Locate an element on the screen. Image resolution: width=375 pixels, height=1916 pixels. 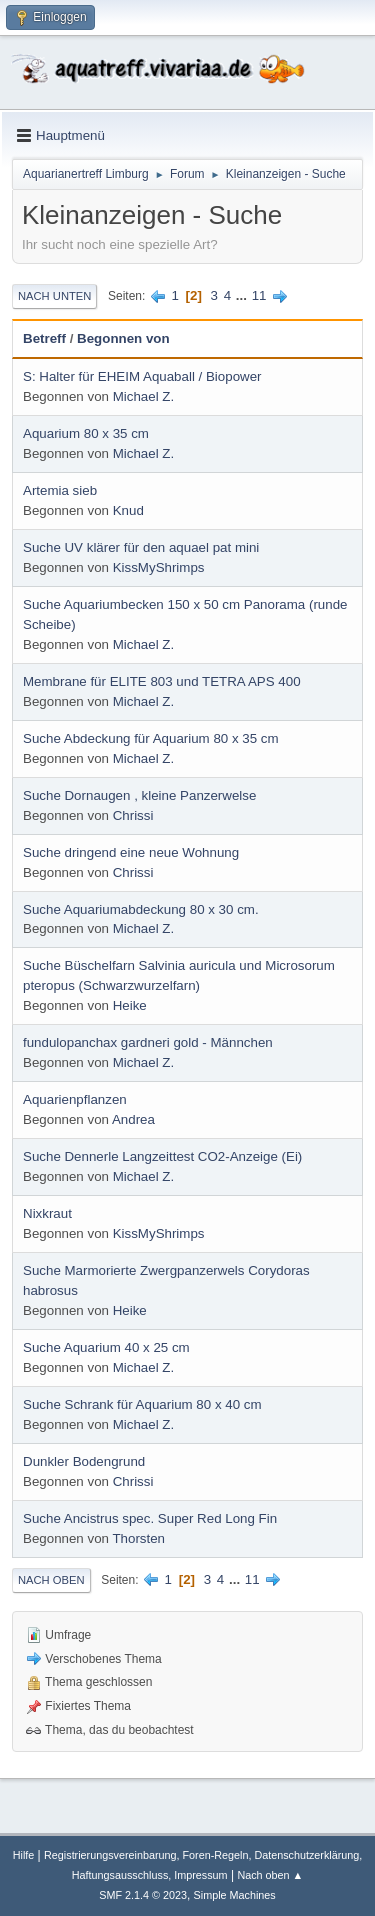
Betreff is located at coordinates (44, 338).